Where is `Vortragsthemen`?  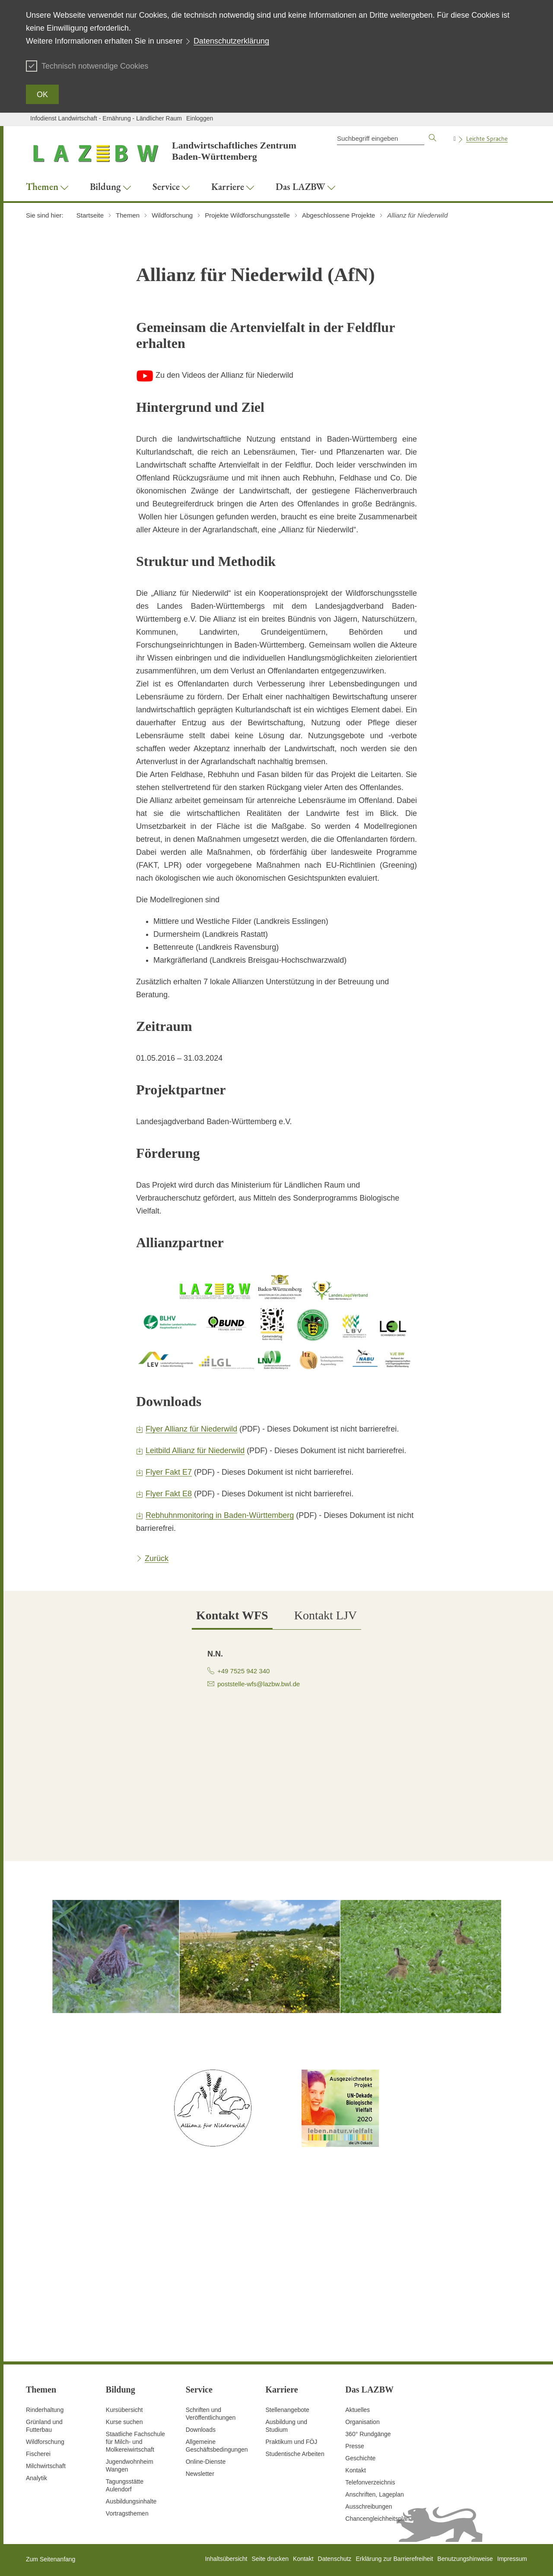 Vortragsthemen is located at coordinates (127, 2513).